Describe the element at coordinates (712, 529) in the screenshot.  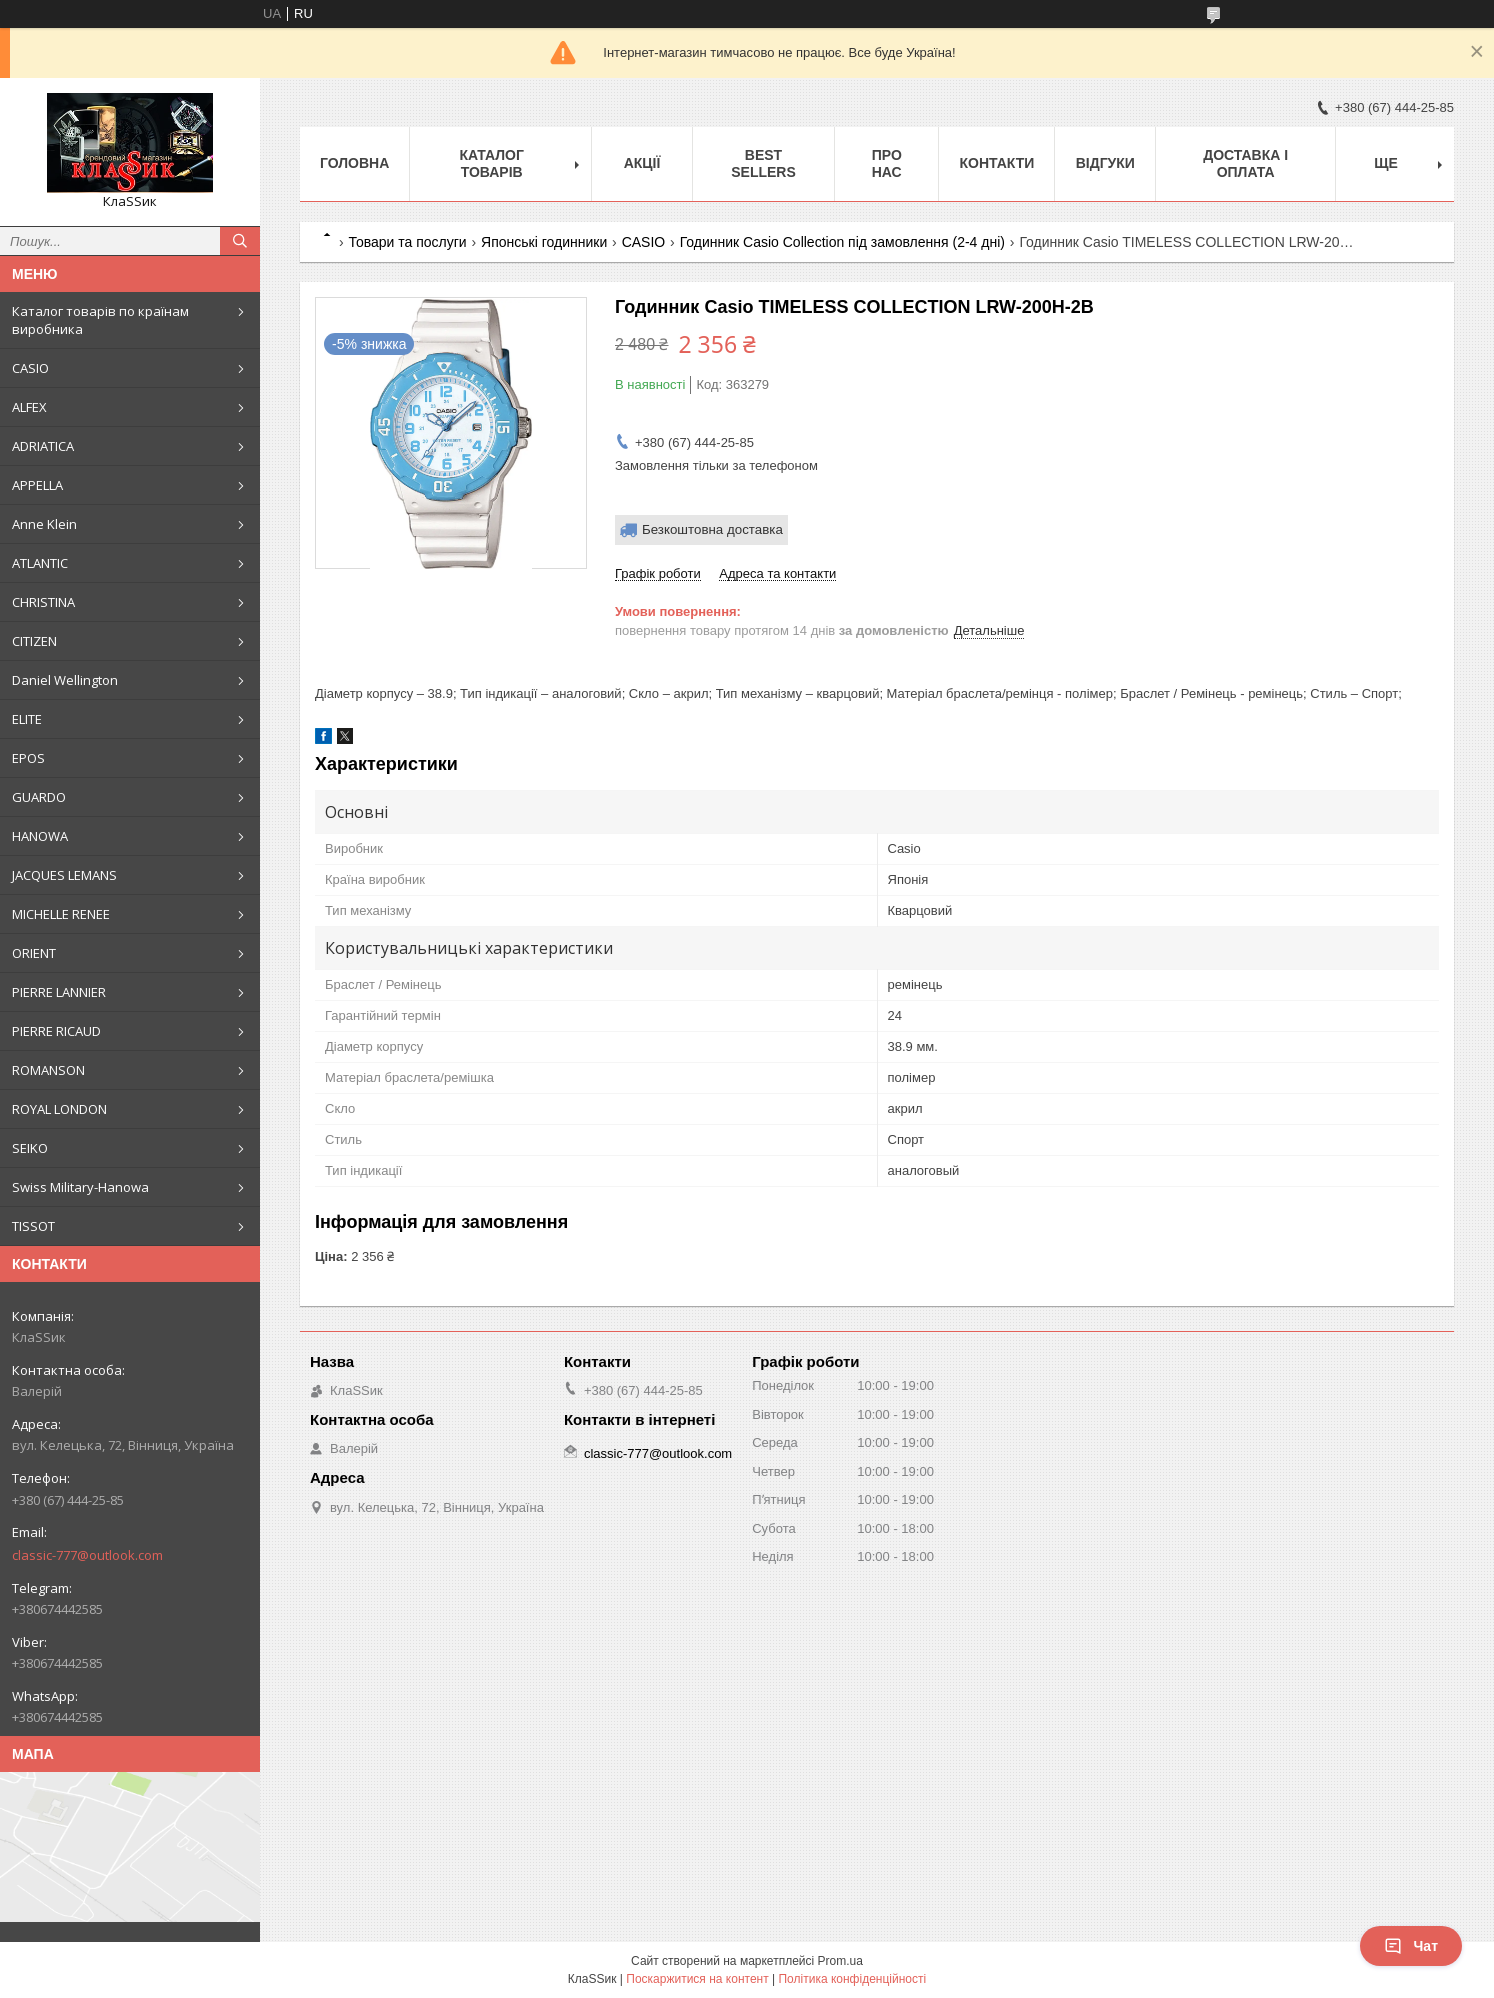
I see `Безкоштовна доставка` at that location.